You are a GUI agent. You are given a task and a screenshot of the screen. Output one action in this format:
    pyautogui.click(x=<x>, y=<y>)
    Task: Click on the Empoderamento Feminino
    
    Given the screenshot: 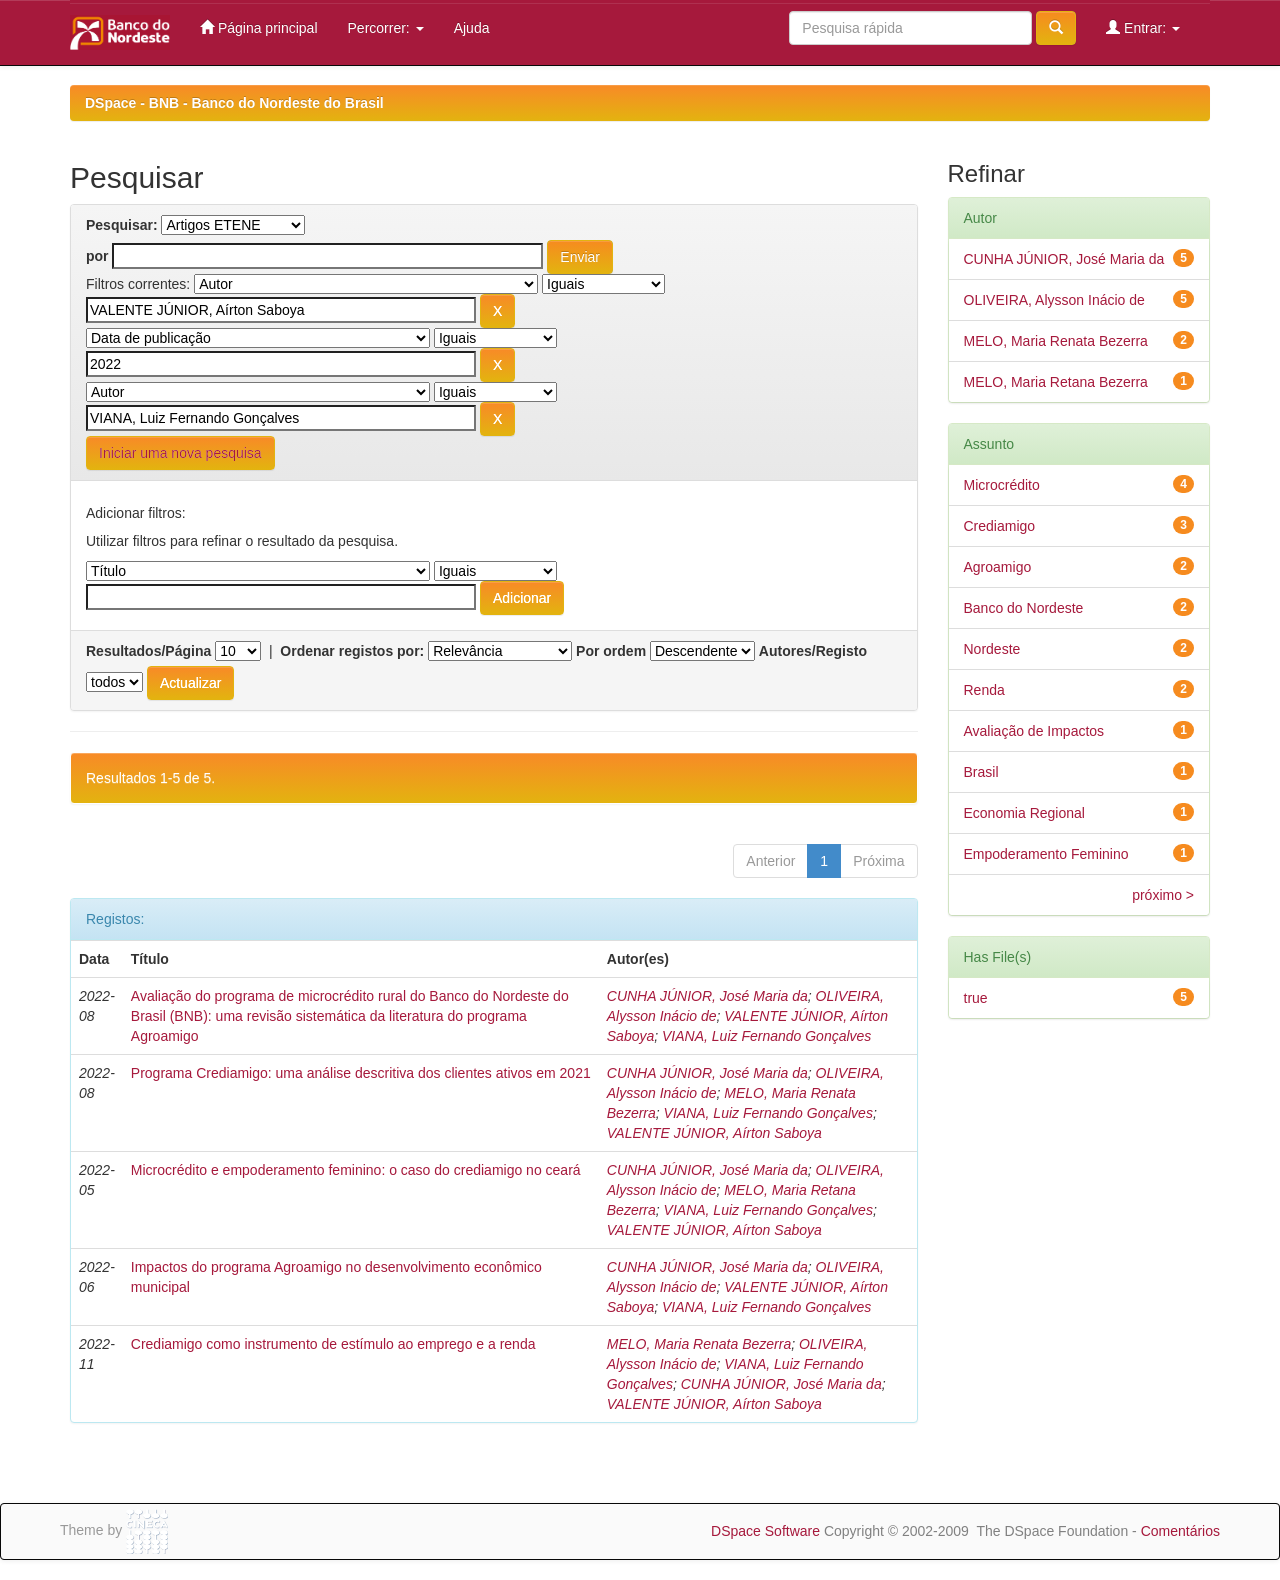 What is the action you would take?
    pyautogui.click(x=1046, y=854)
    